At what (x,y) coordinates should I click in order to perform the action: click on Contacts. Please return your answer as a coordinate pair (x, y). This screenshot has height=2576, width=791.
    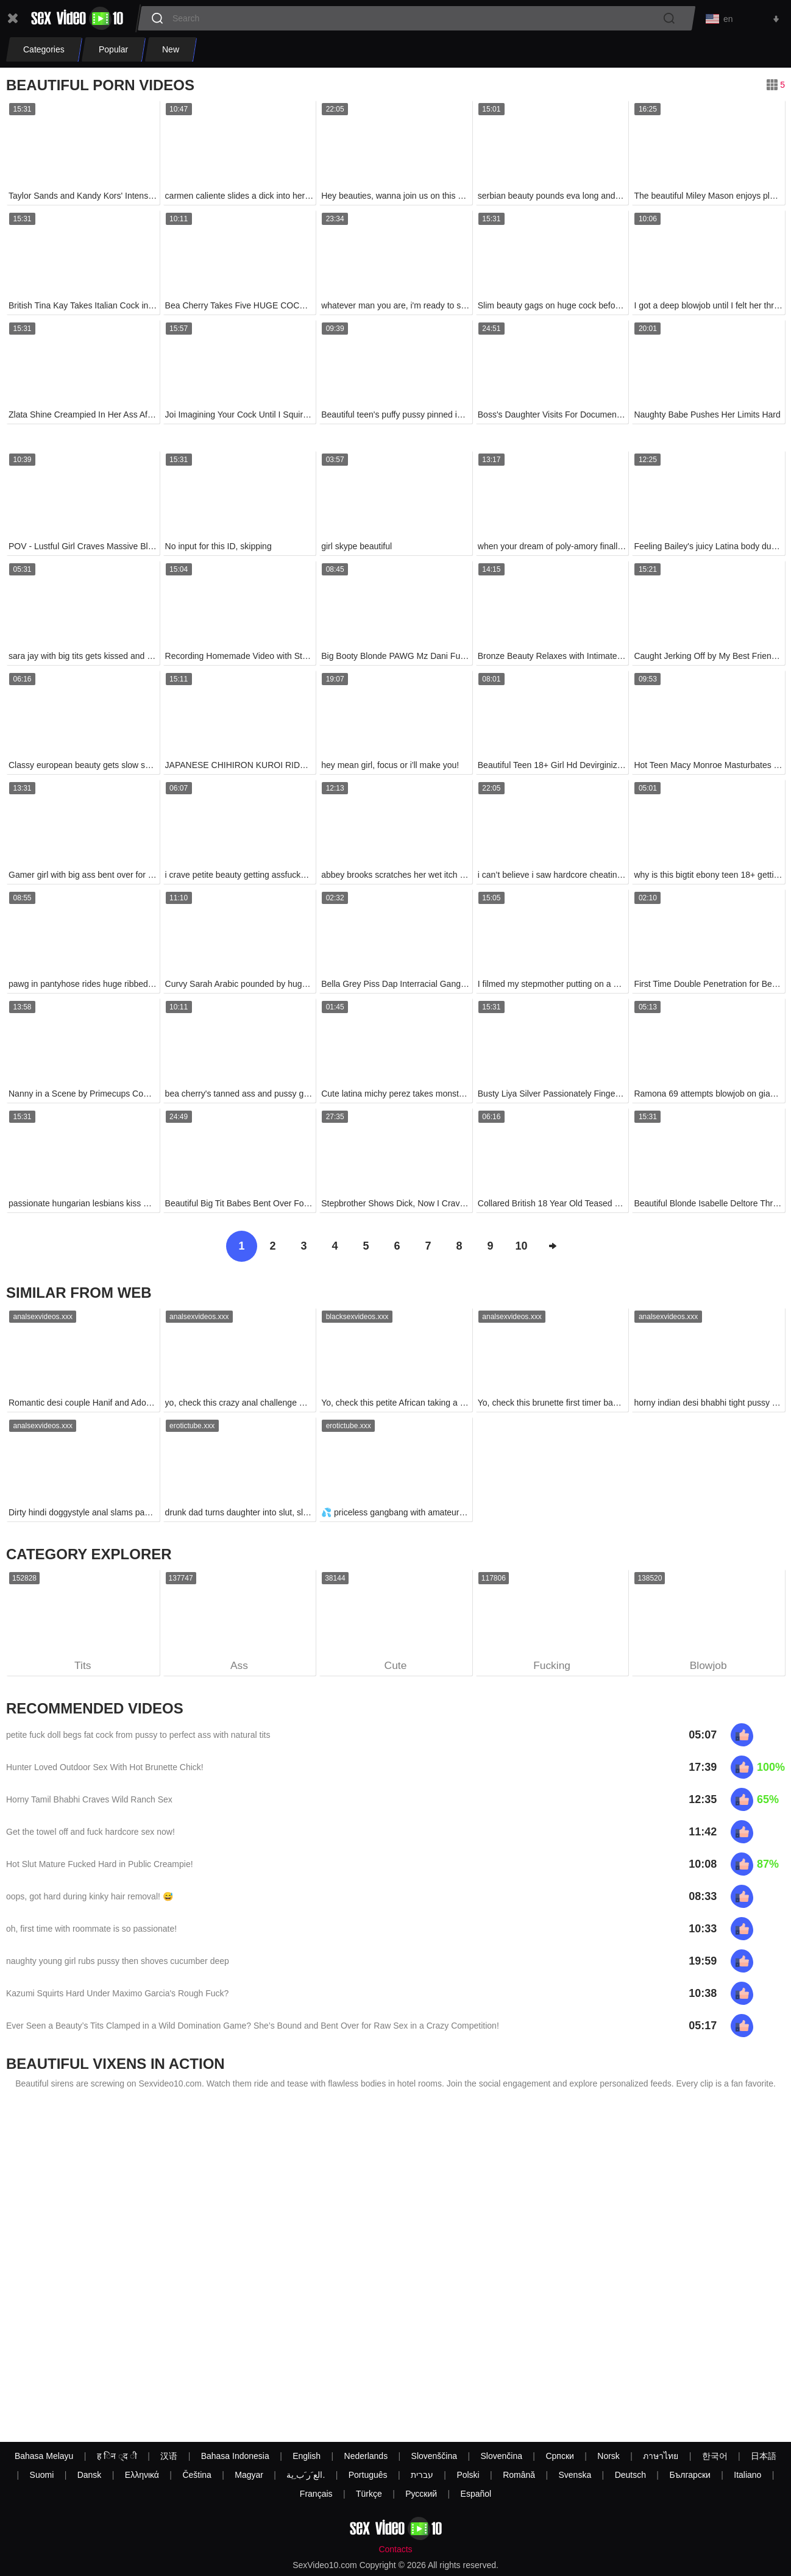
    Looking at the image, I should click on (395, 2549).